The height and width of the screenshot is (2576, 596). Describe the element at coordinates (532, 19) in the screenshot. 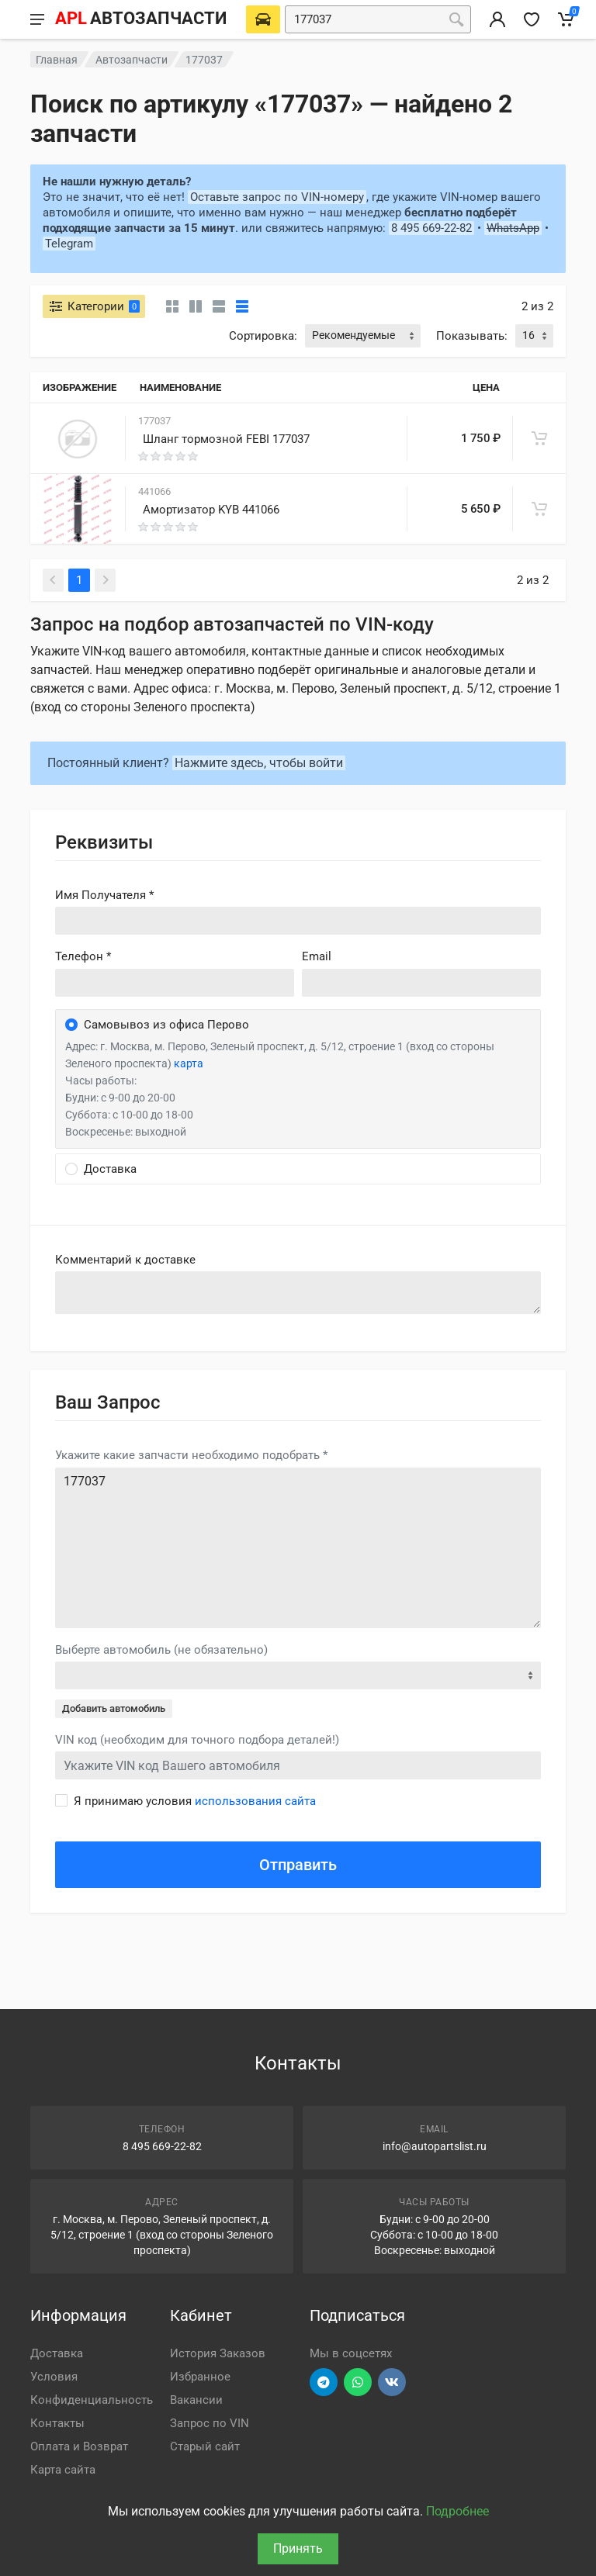

I see `[Избранное]` at that location.